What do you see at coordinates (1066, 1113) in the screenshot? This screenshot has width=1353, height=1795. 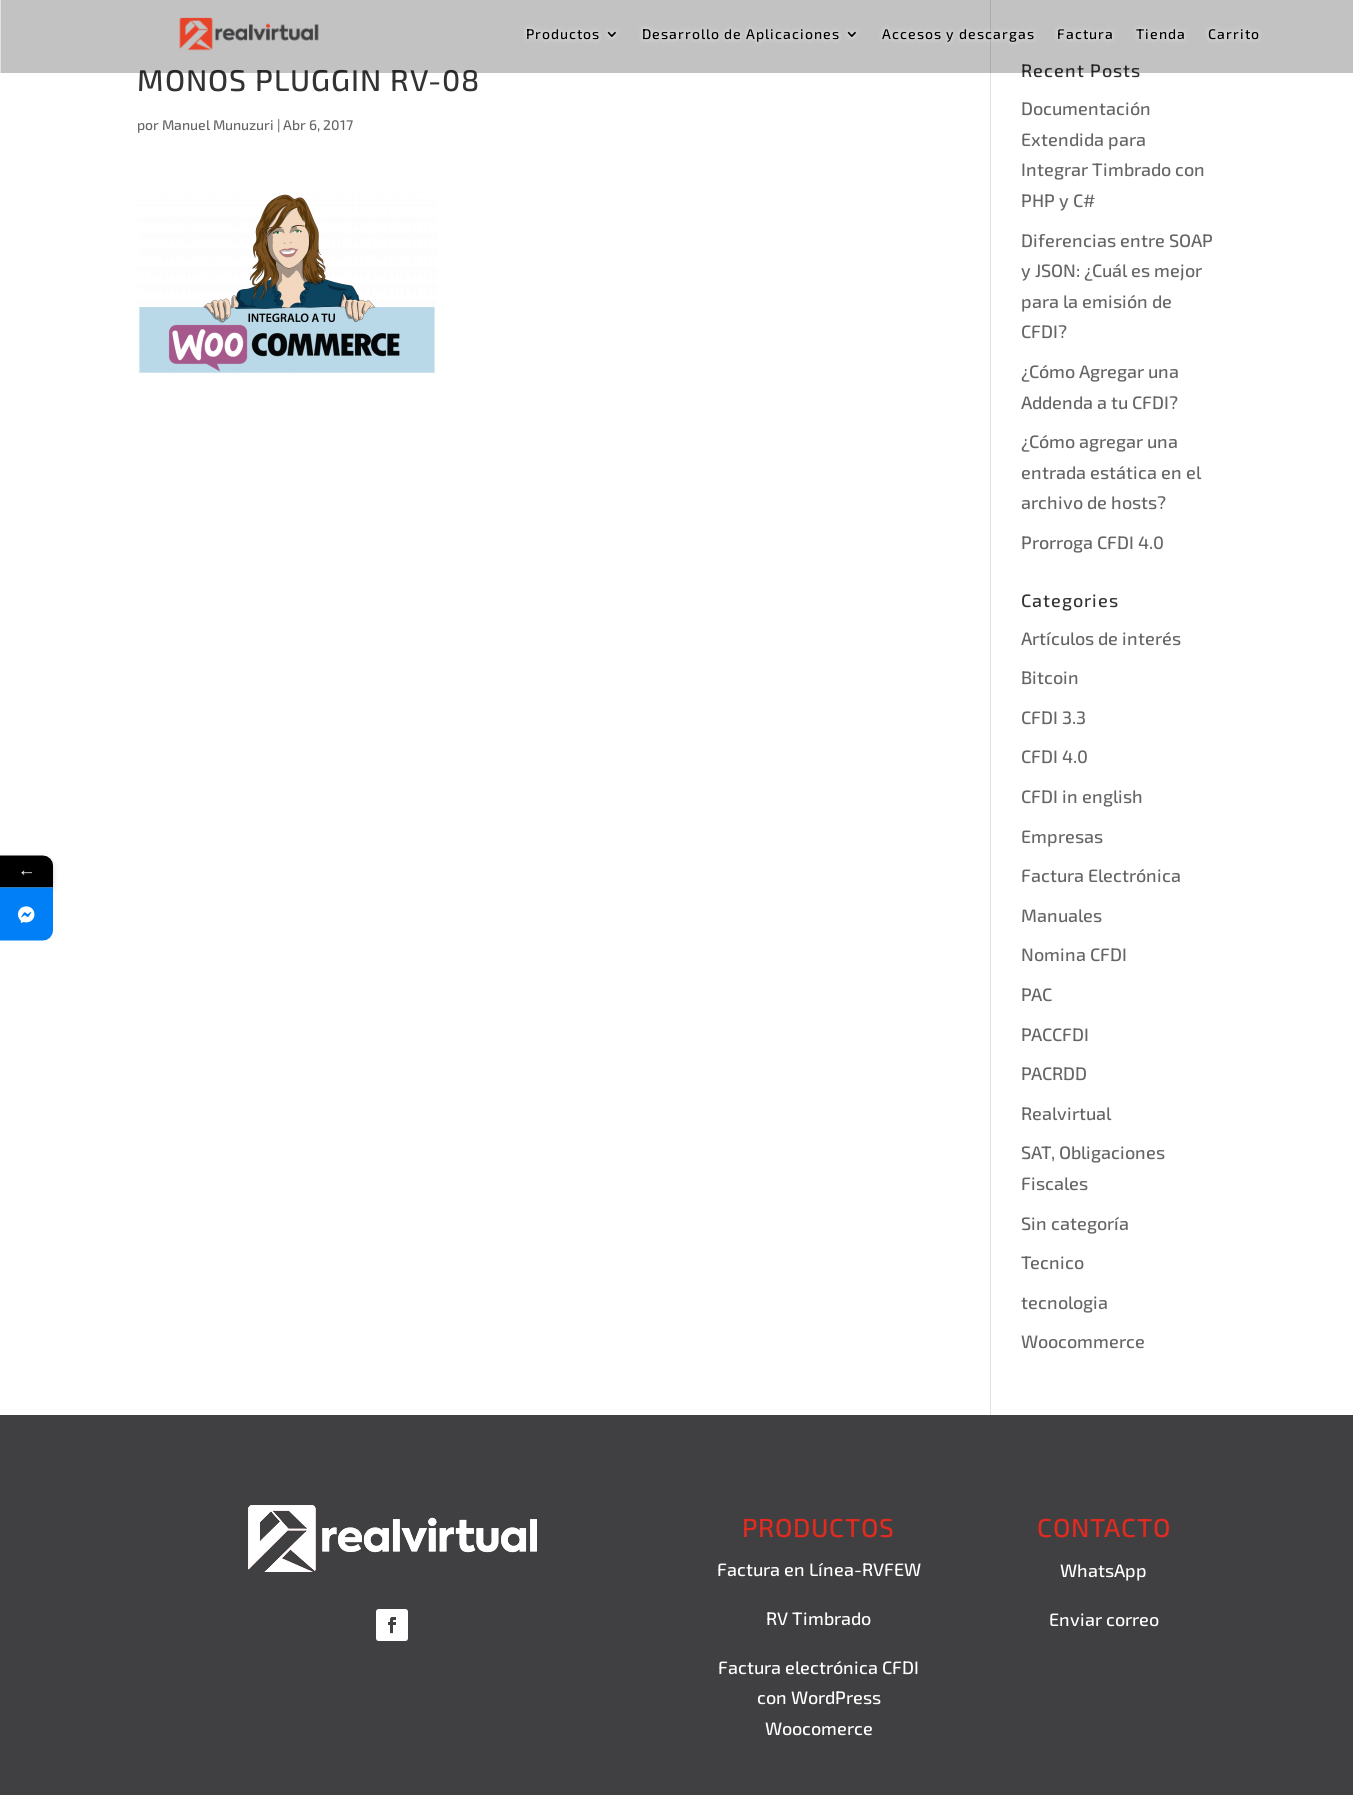 I see `Realvirtual` at bounding box center [1066, 1113].